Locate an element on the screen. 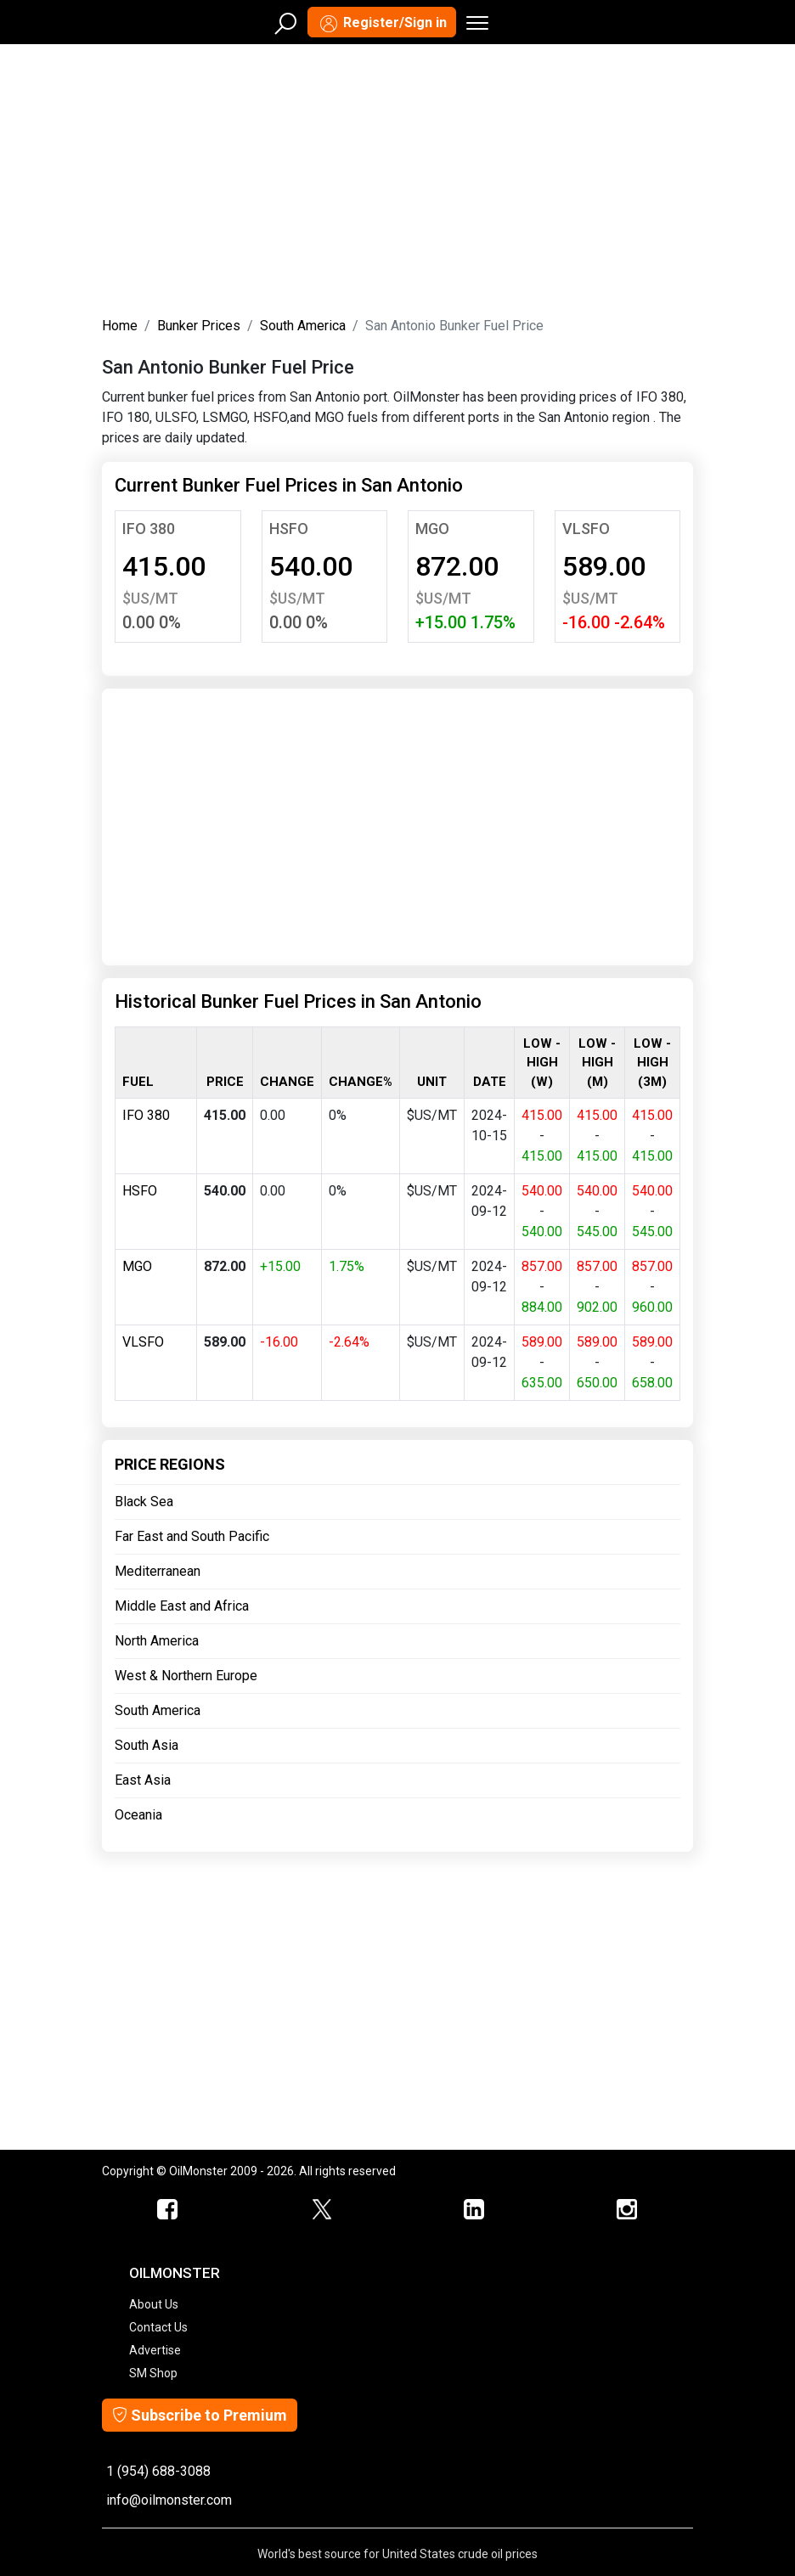 The height and width of the screenshot is (2576, 795). About Us is located at coordinates (153, 2304).